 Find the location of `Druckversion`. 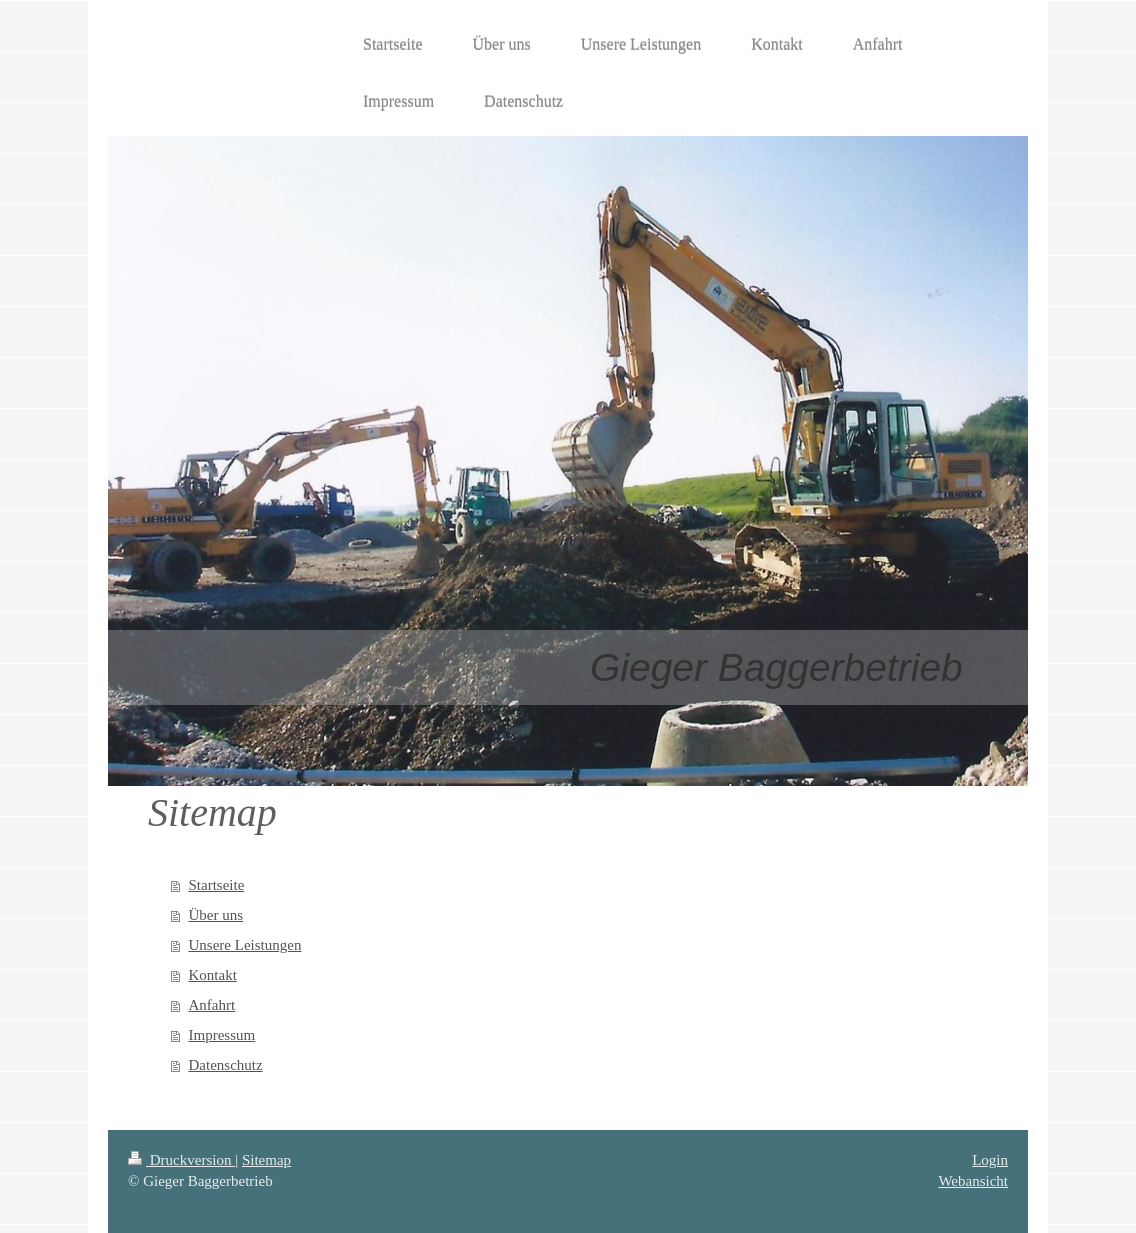

Druckversion is located at coordinates (181, 1160).